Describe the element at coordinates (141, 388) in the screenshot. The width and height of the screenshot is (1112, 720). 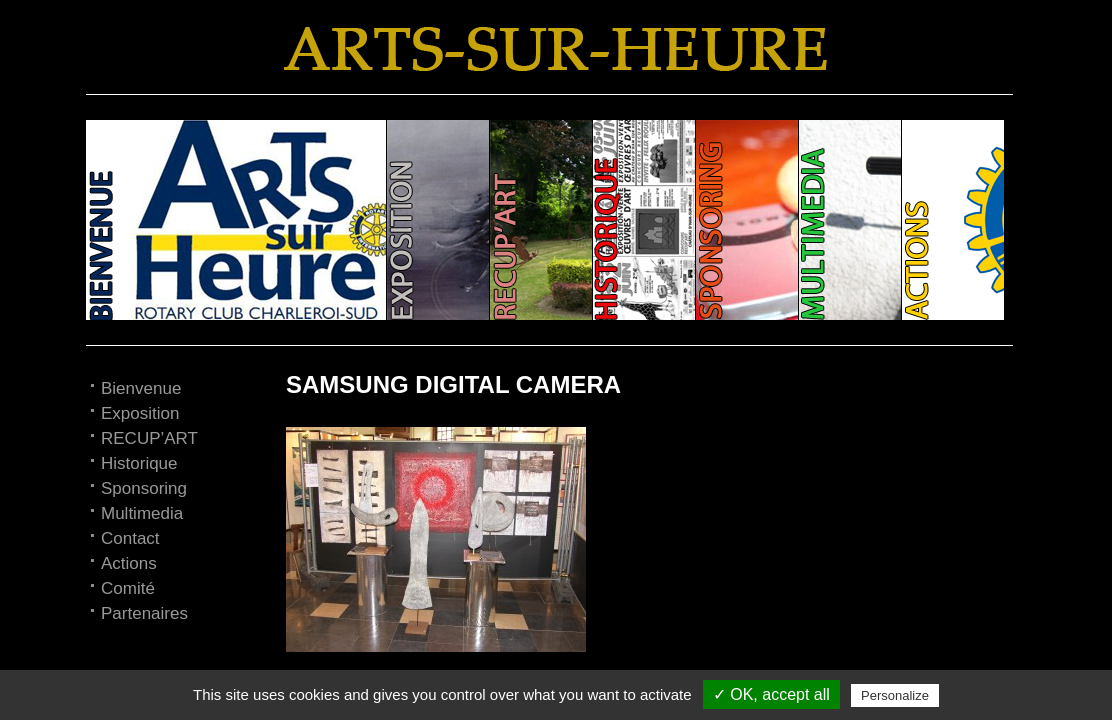
I see `Bienvenue` at that location.